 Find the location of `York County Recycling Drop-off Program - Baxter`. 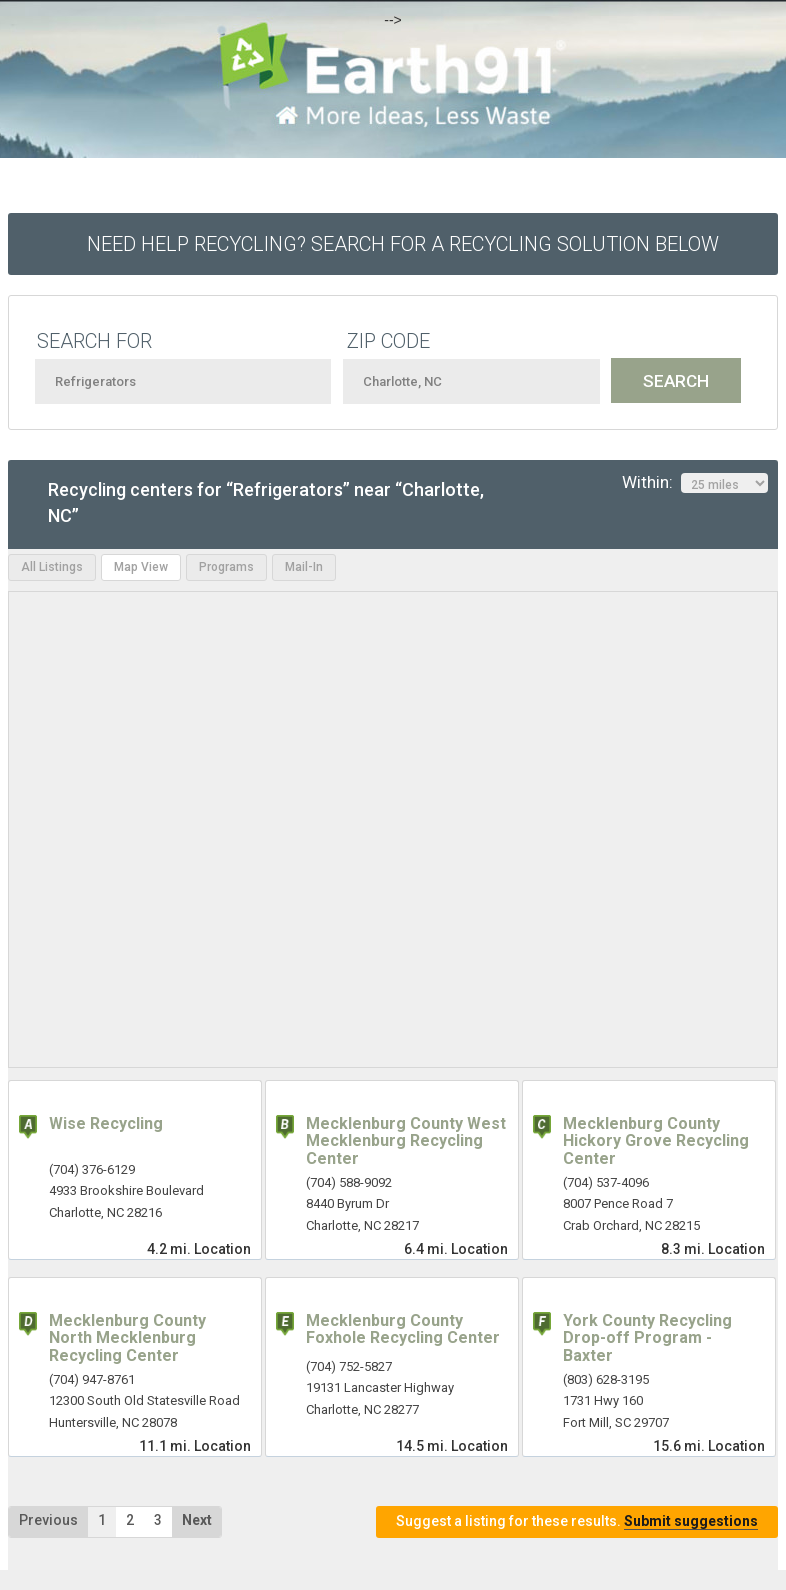

York County Recycling Drop-off Program - Baxter is located at coordinates (647, 1338).